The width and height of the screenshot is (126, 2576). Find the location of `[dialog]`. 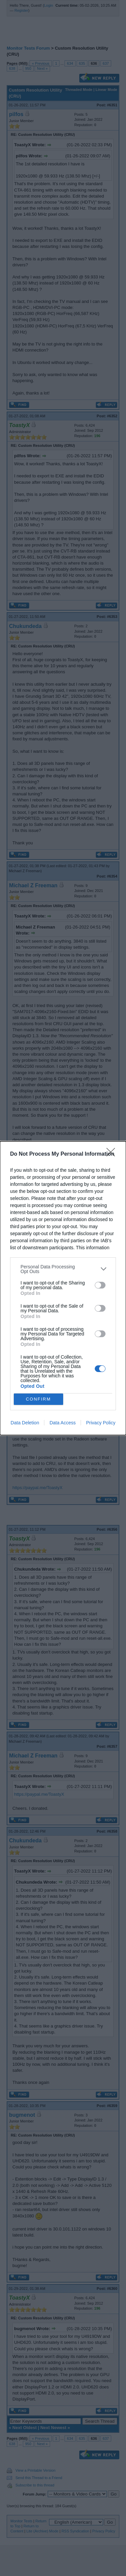

[dialog] is located at coordinates (63, 1288).